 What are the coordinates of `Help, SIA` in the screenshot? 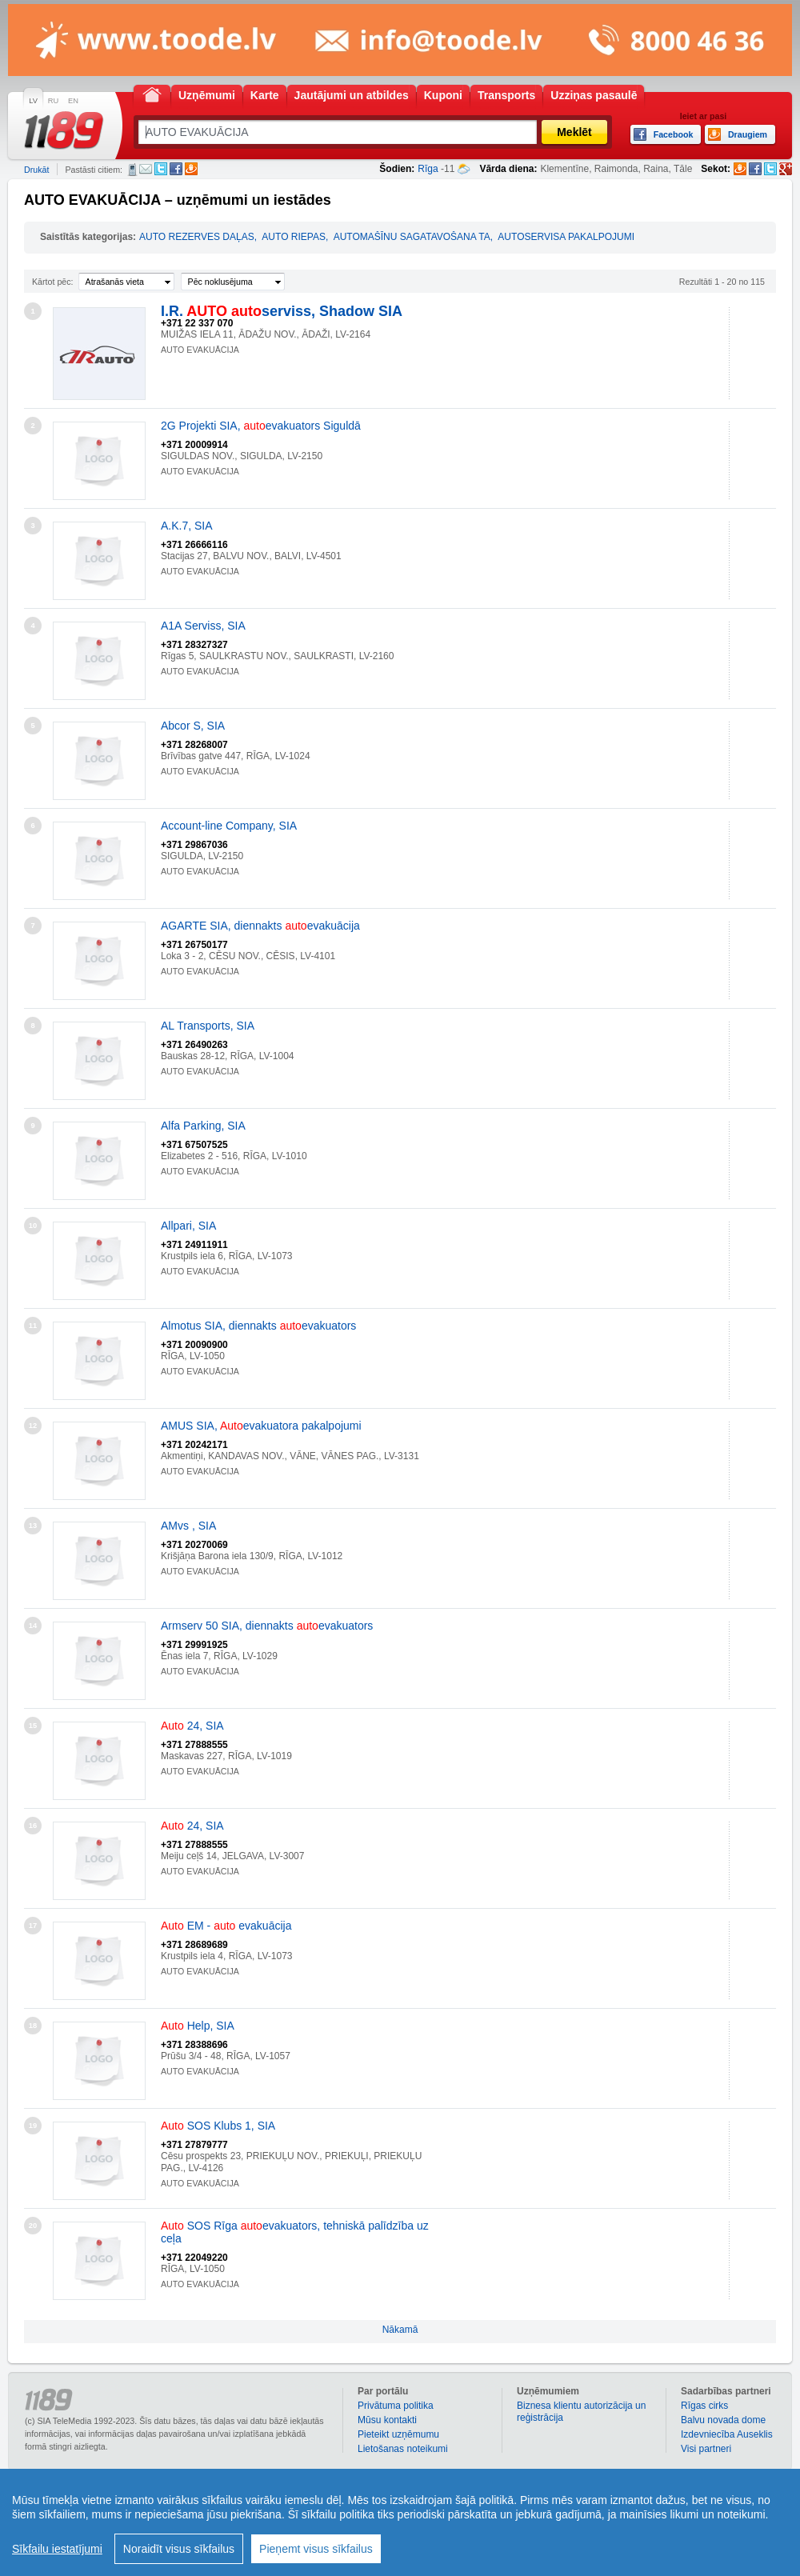 It's located at (197, 2025).